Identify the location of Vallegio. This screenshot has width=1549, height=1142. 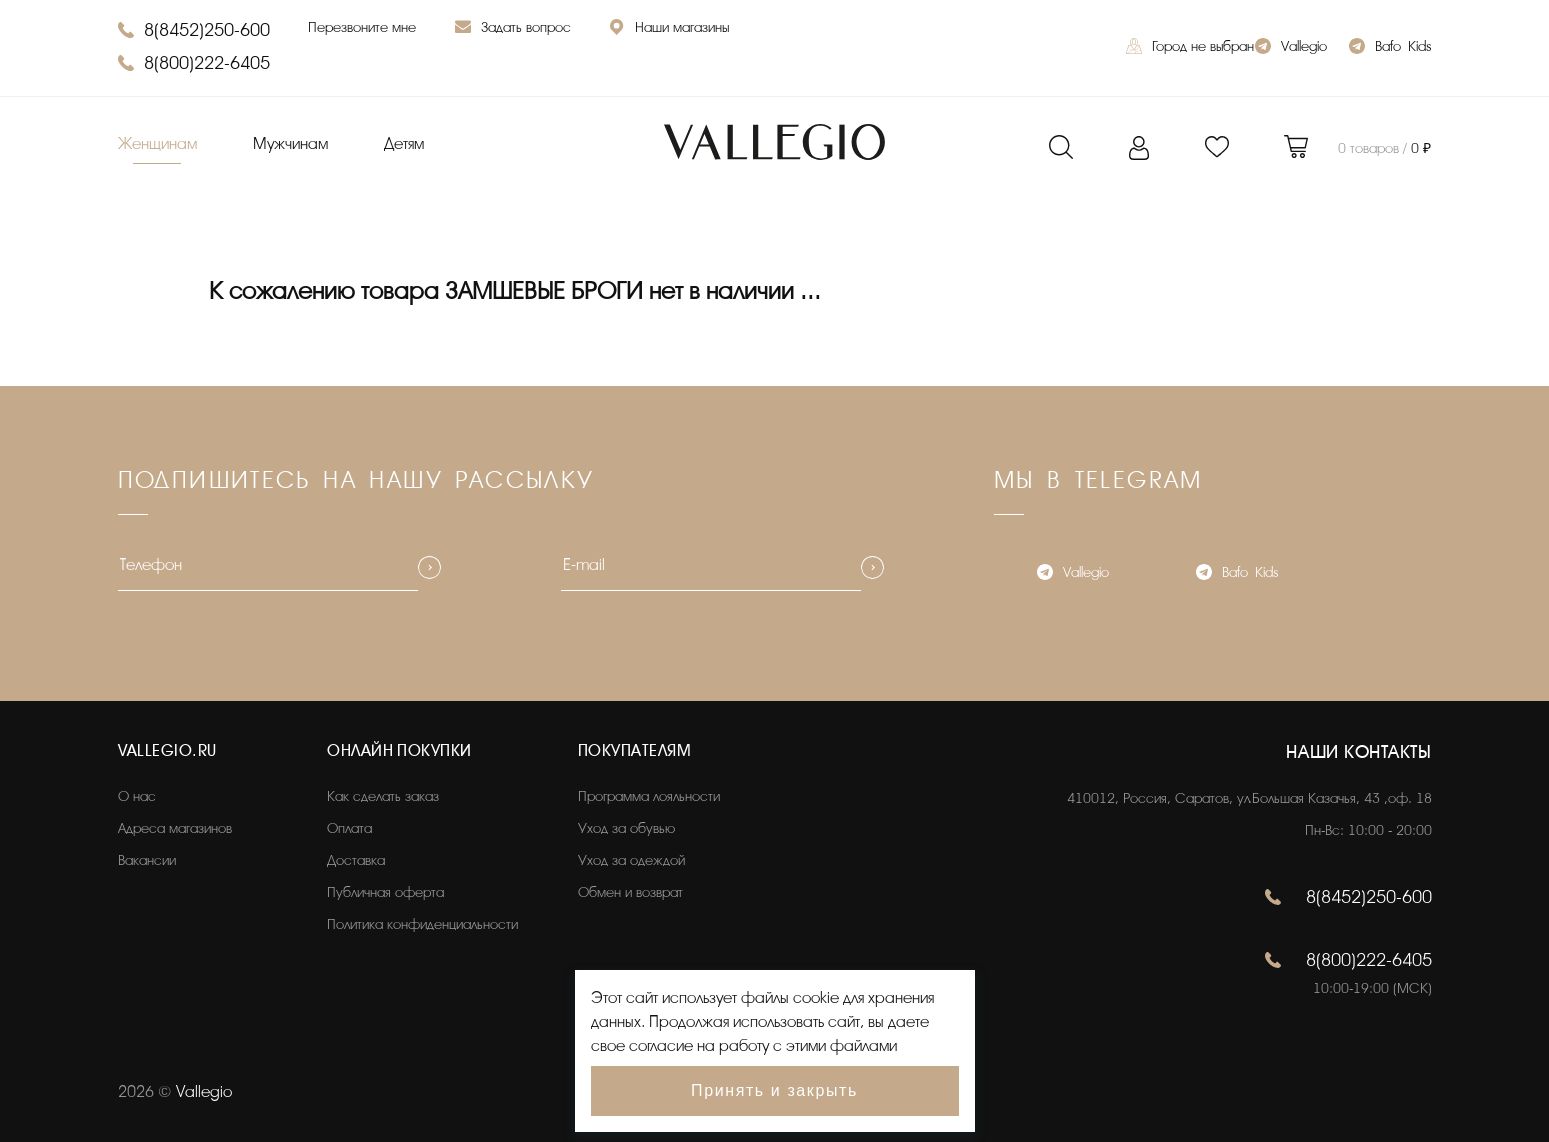
(1291, 48).